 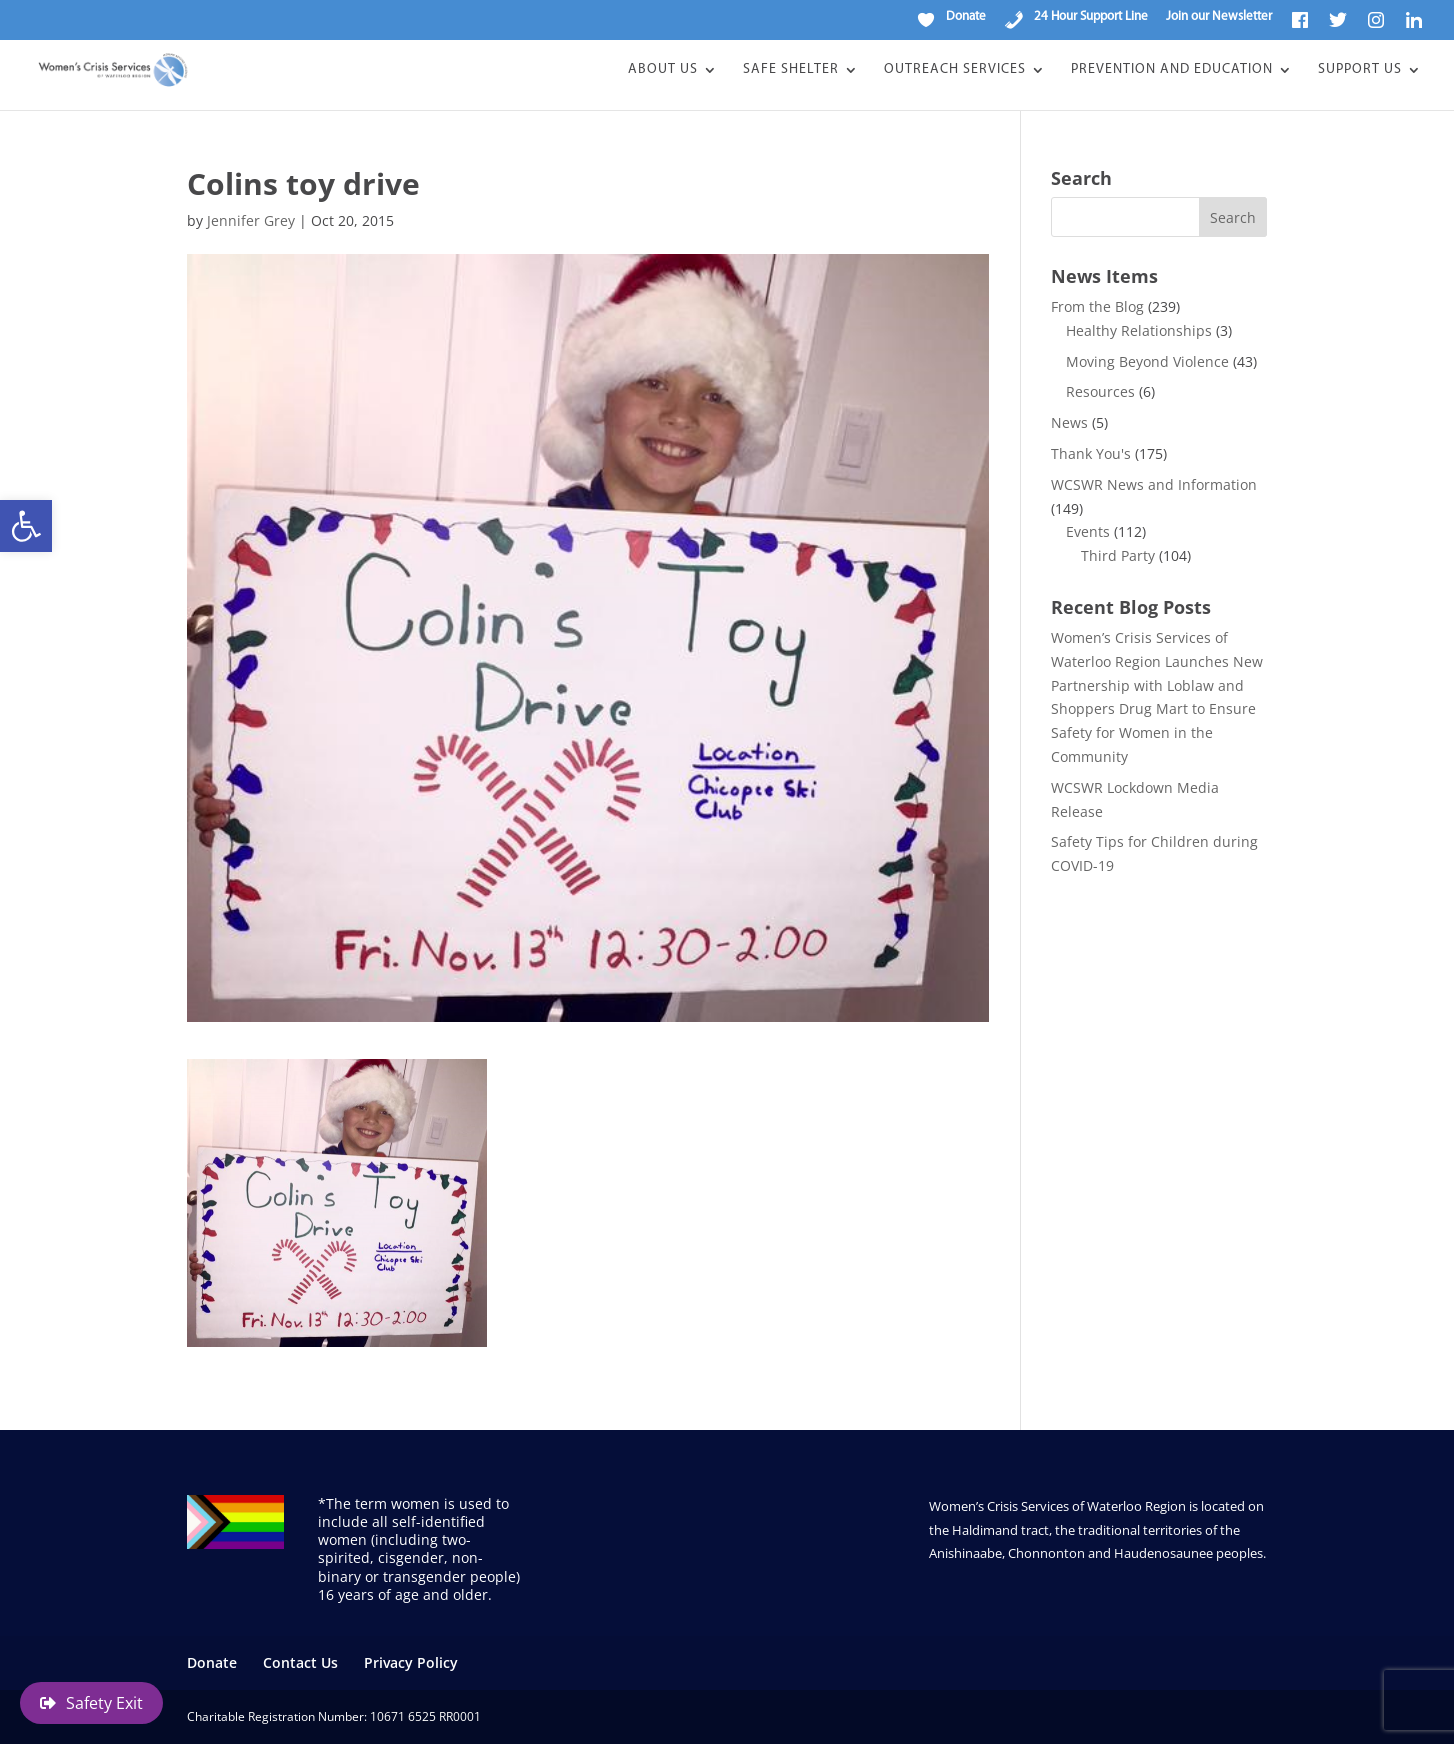 What do you see at coordinates (300, 1662) in the screenshot?
I see `Contact Us` at bounding box center [300, 1662].